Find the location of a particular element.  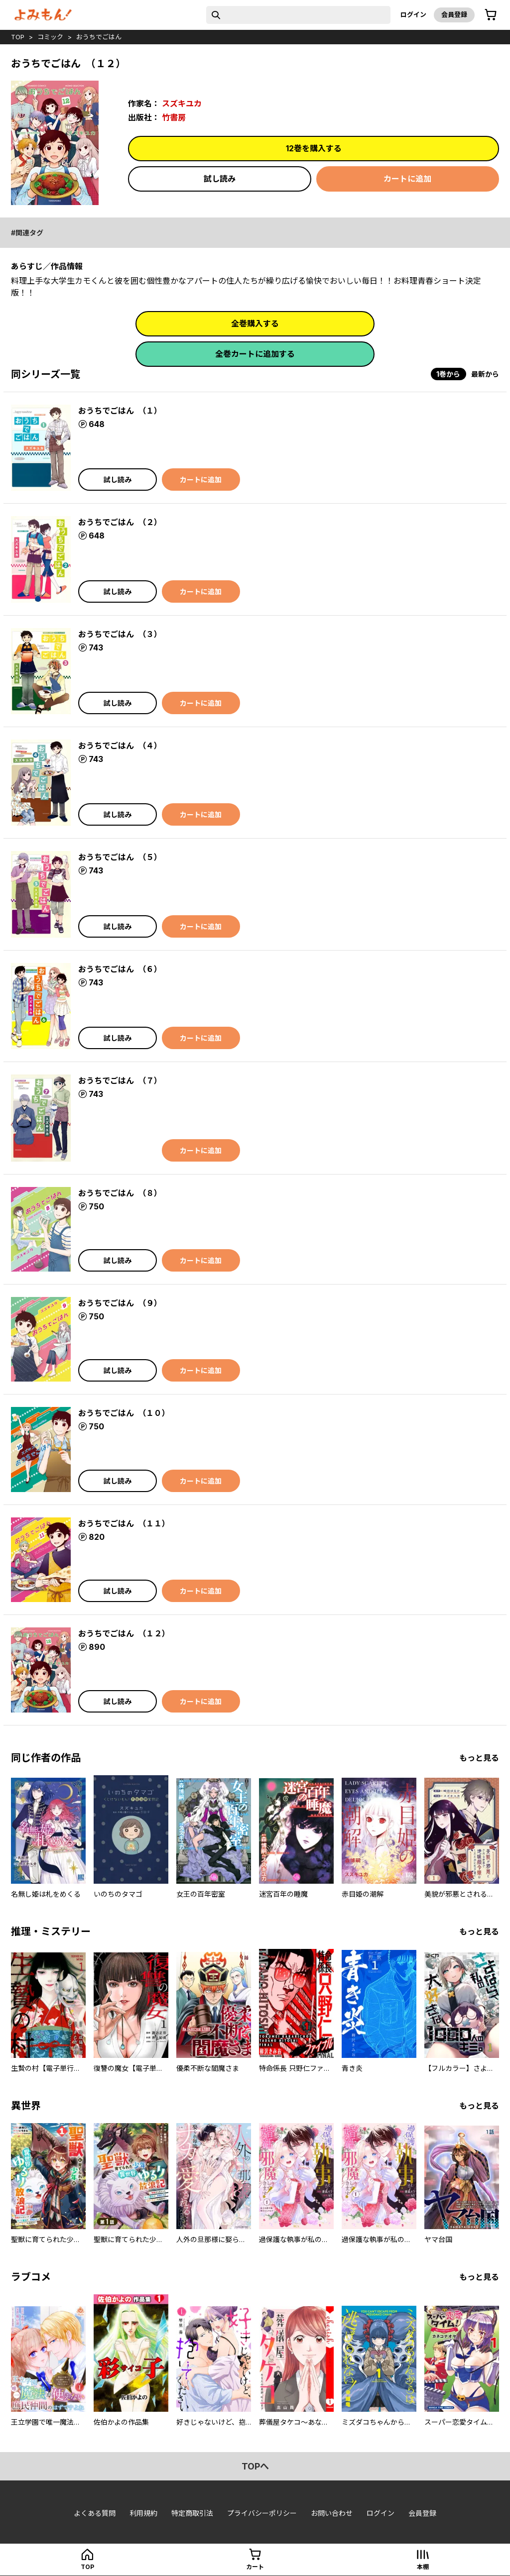

試し読み is located at coordinates (220, 179).